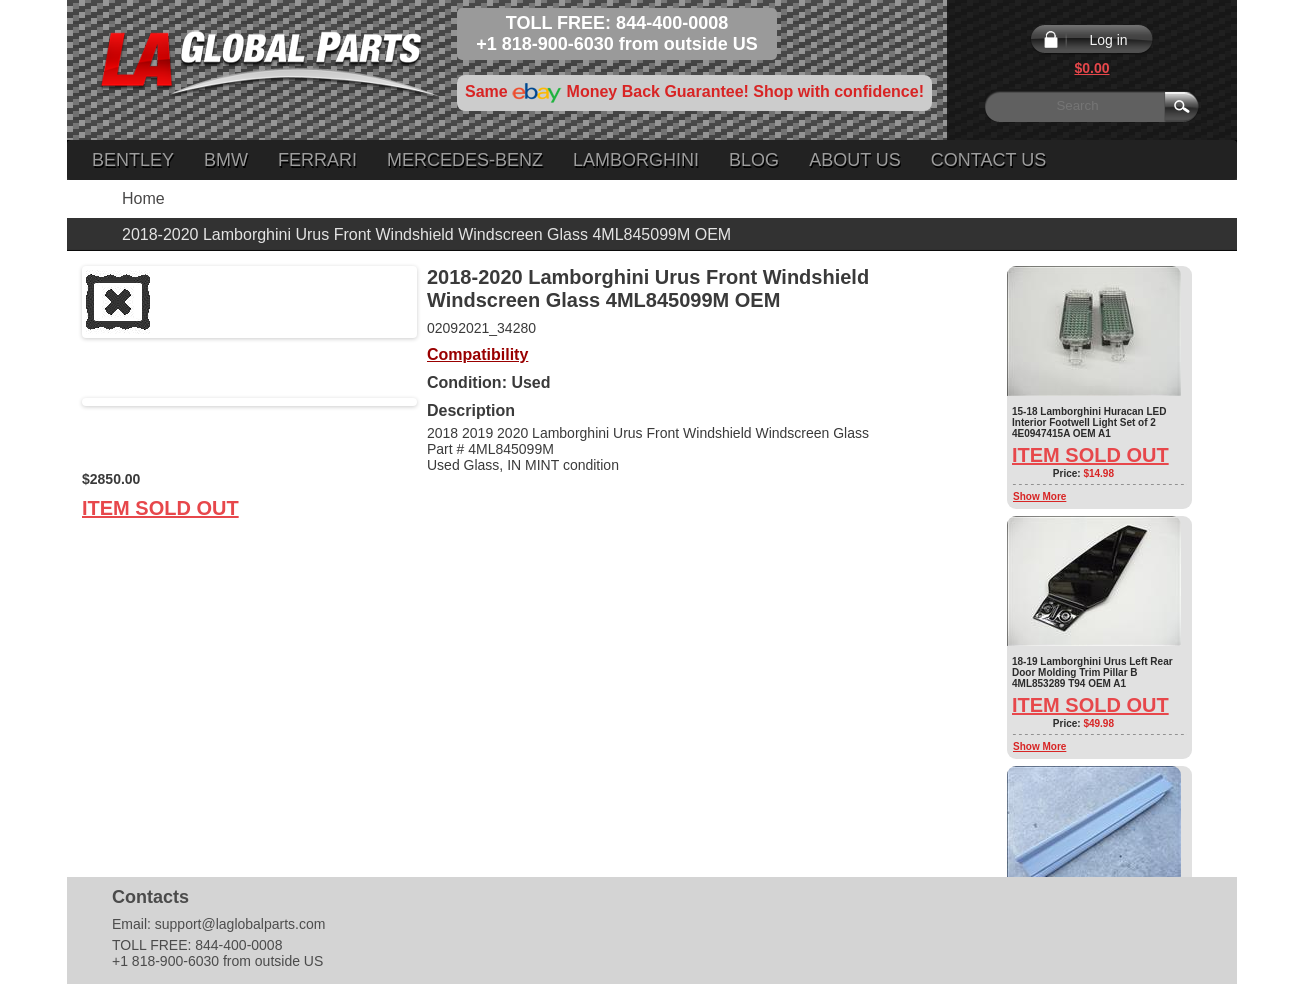 The width and height of the screenshot is (1304, 984). I want to click on Lamborghini, so click(636, 160).